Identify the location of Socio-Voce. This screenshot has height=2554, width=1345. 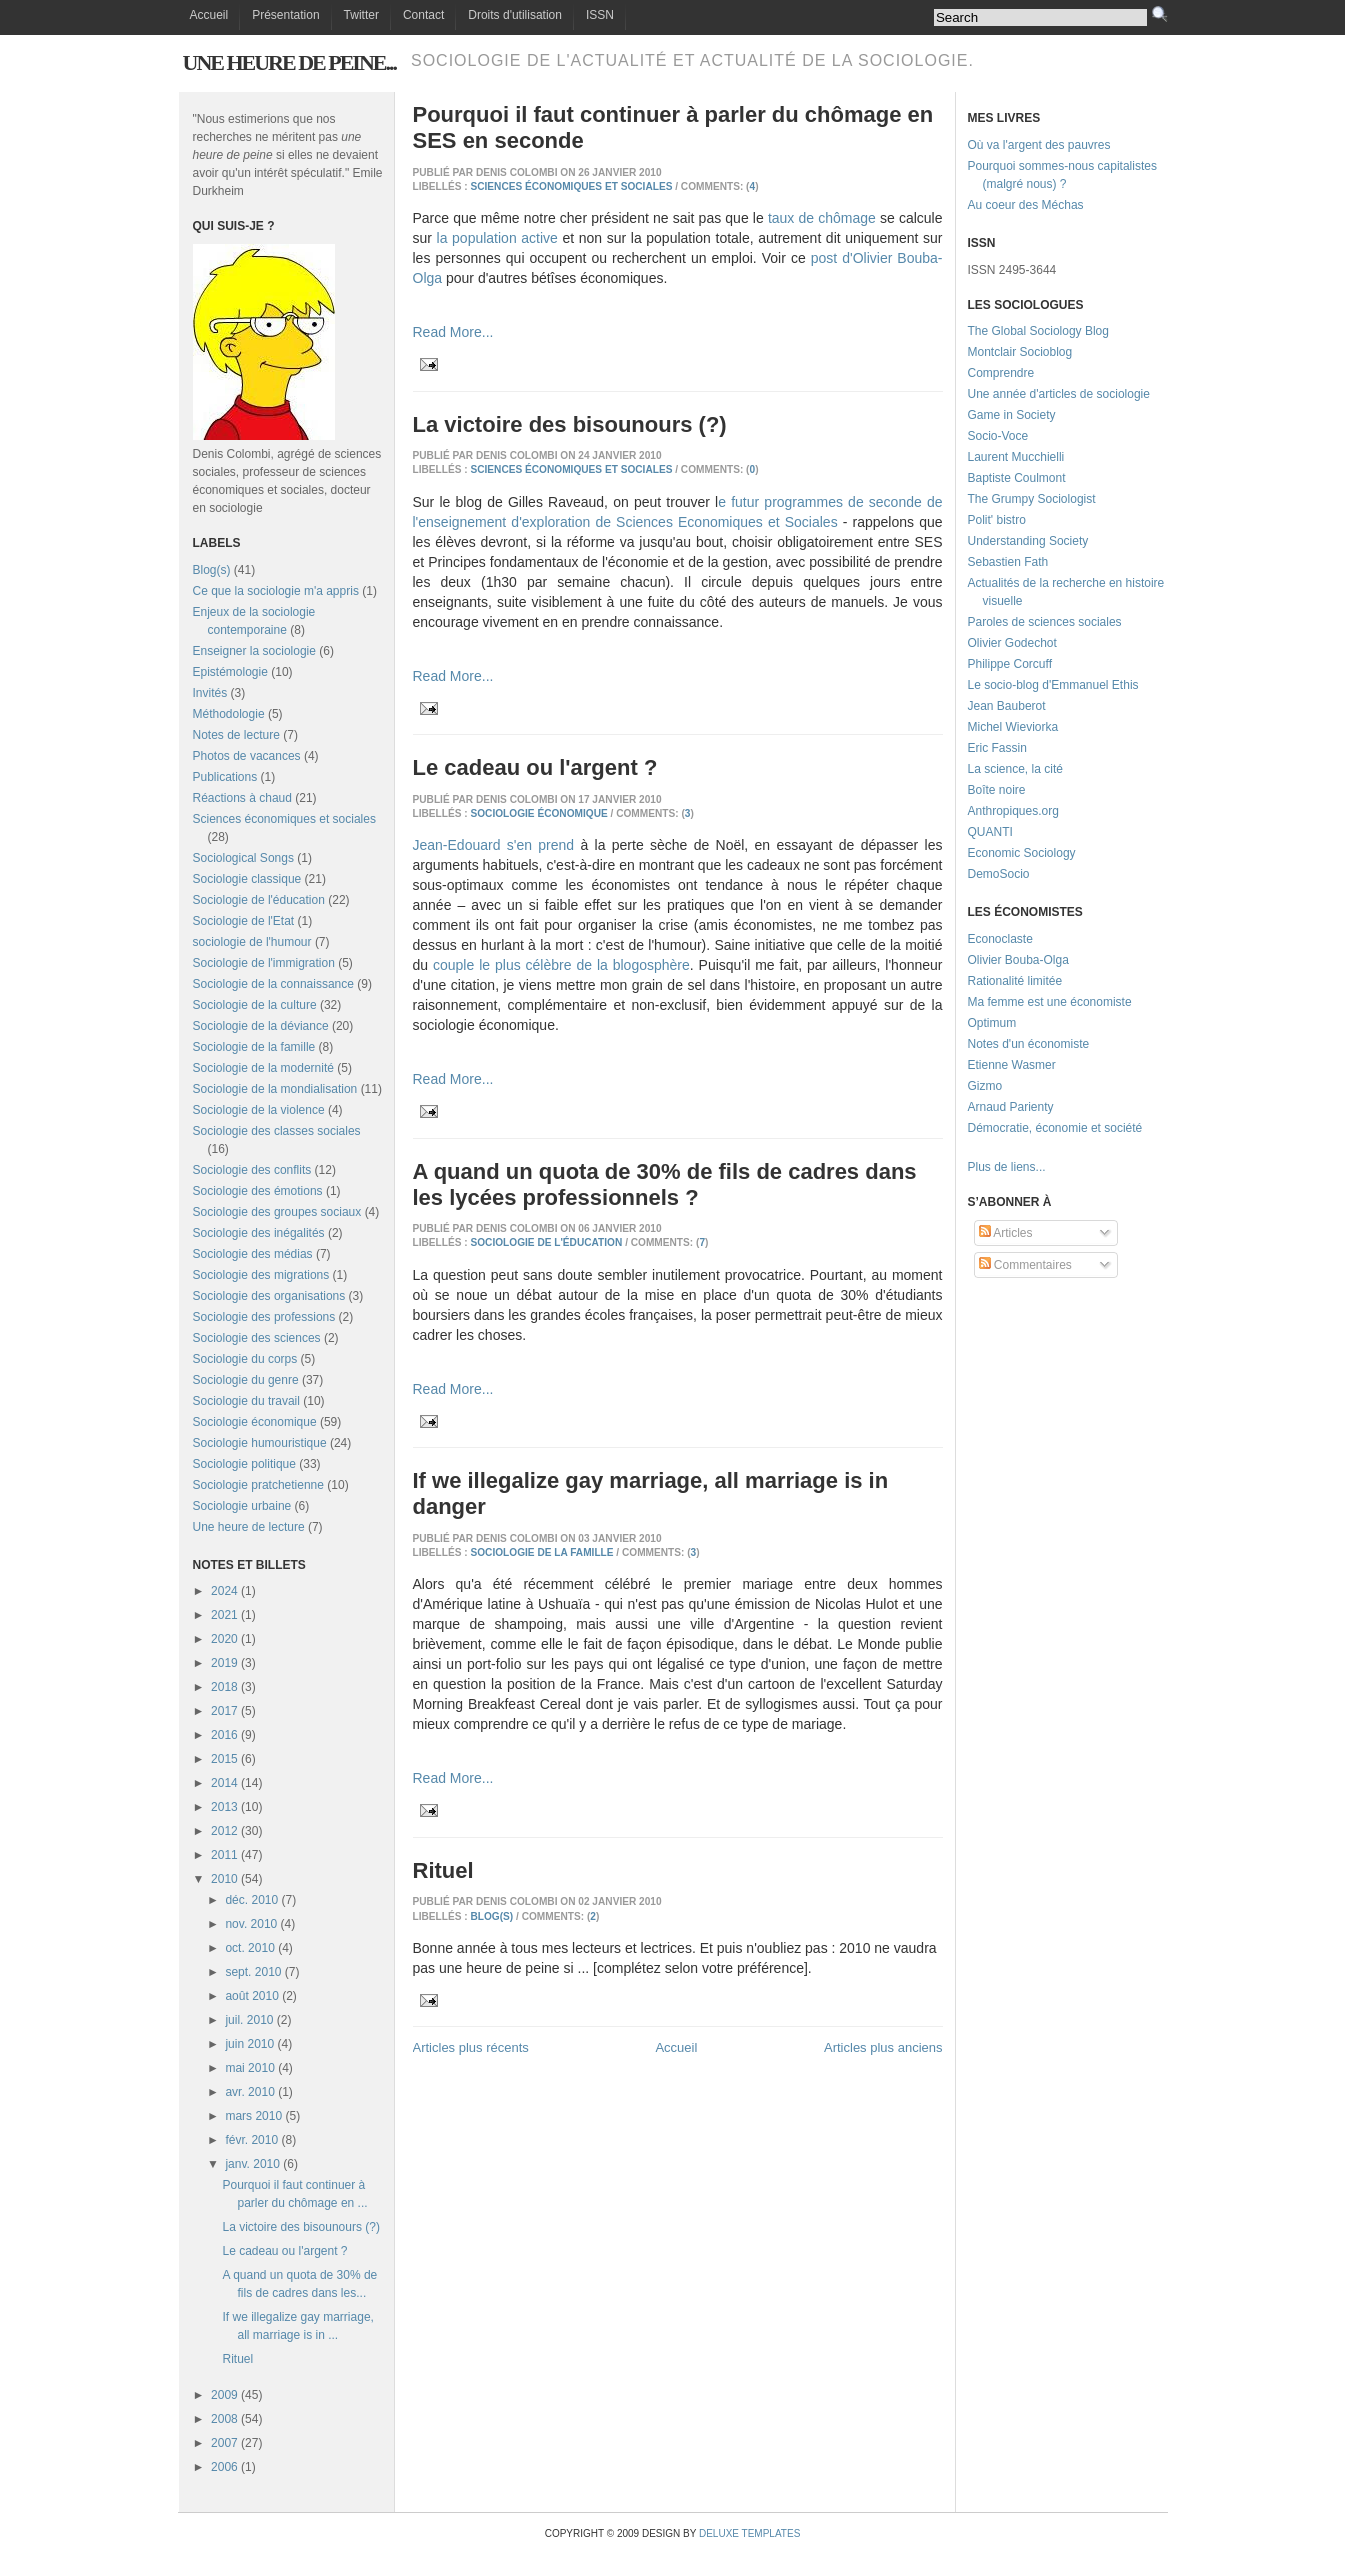
(998, 436).